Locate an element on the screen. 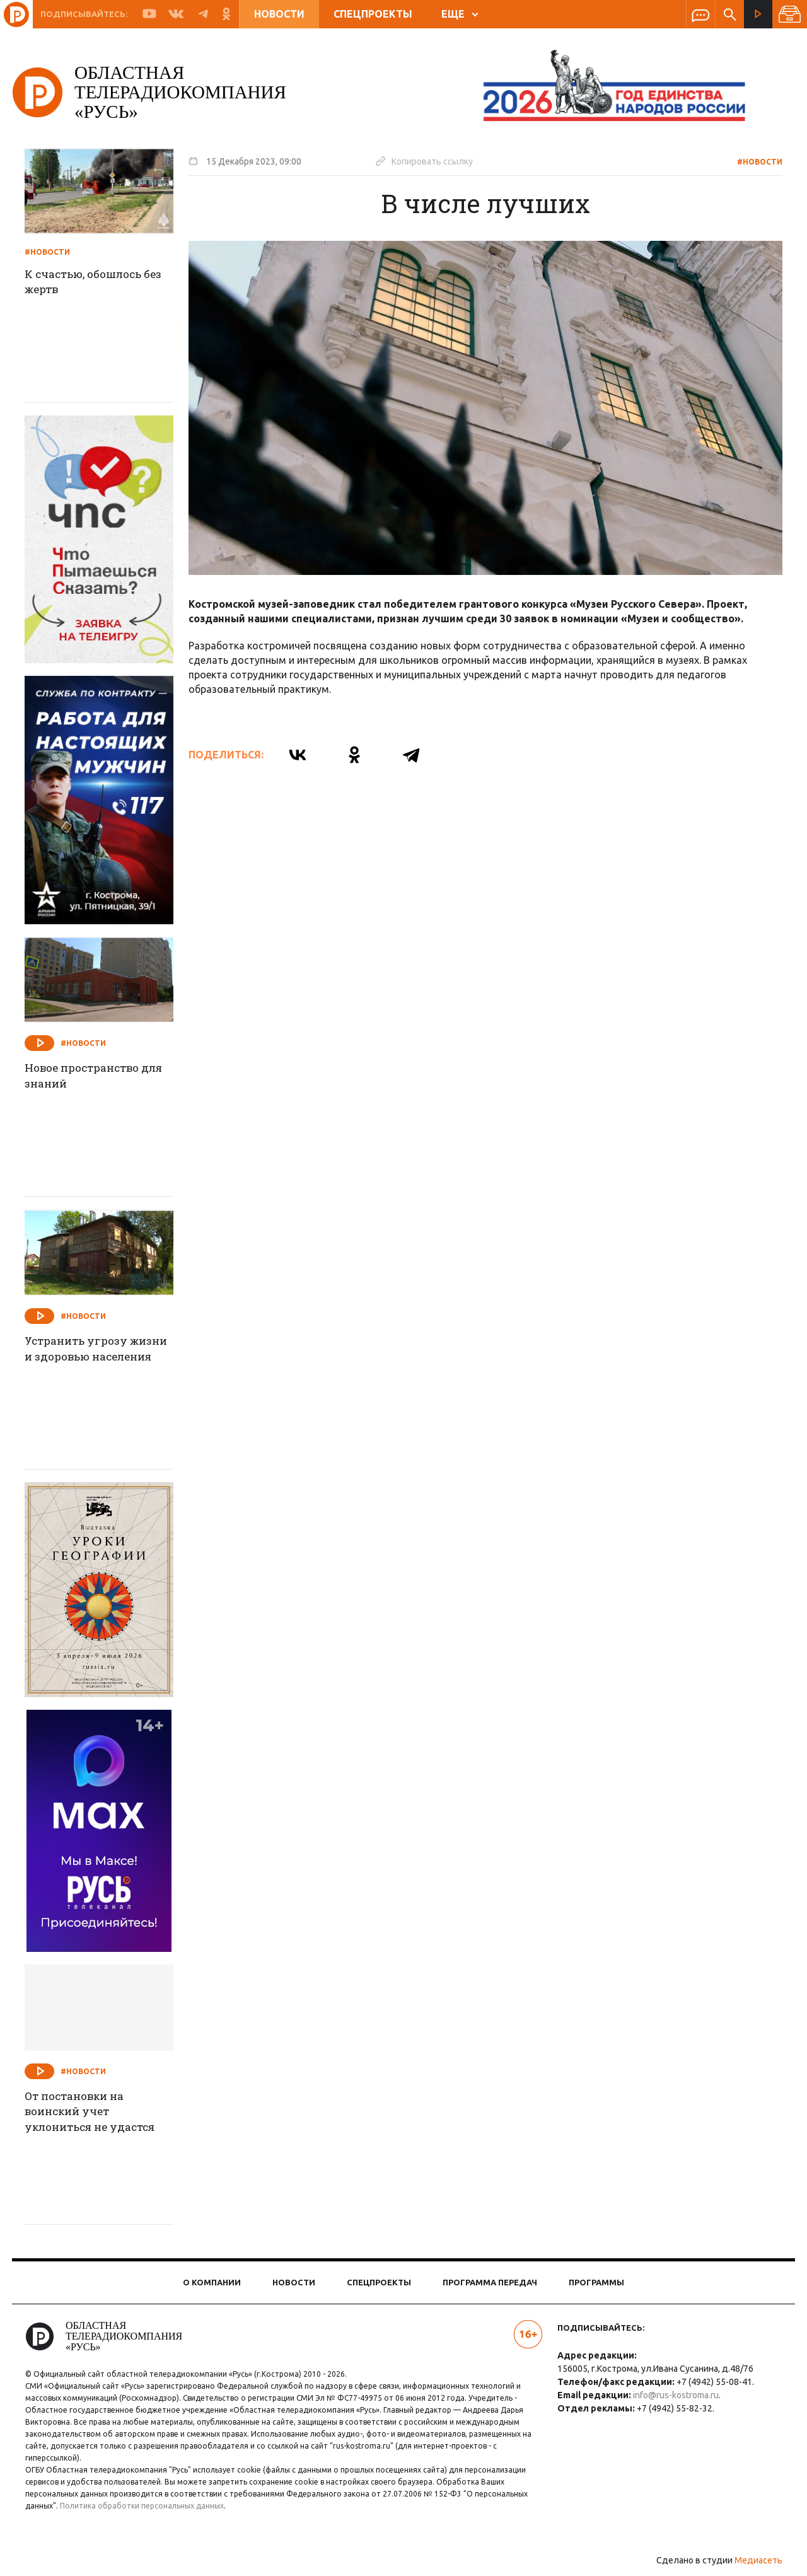 This screenshot has width=807, height=2576. Спецпроекты is located at coordinates (373, 14).